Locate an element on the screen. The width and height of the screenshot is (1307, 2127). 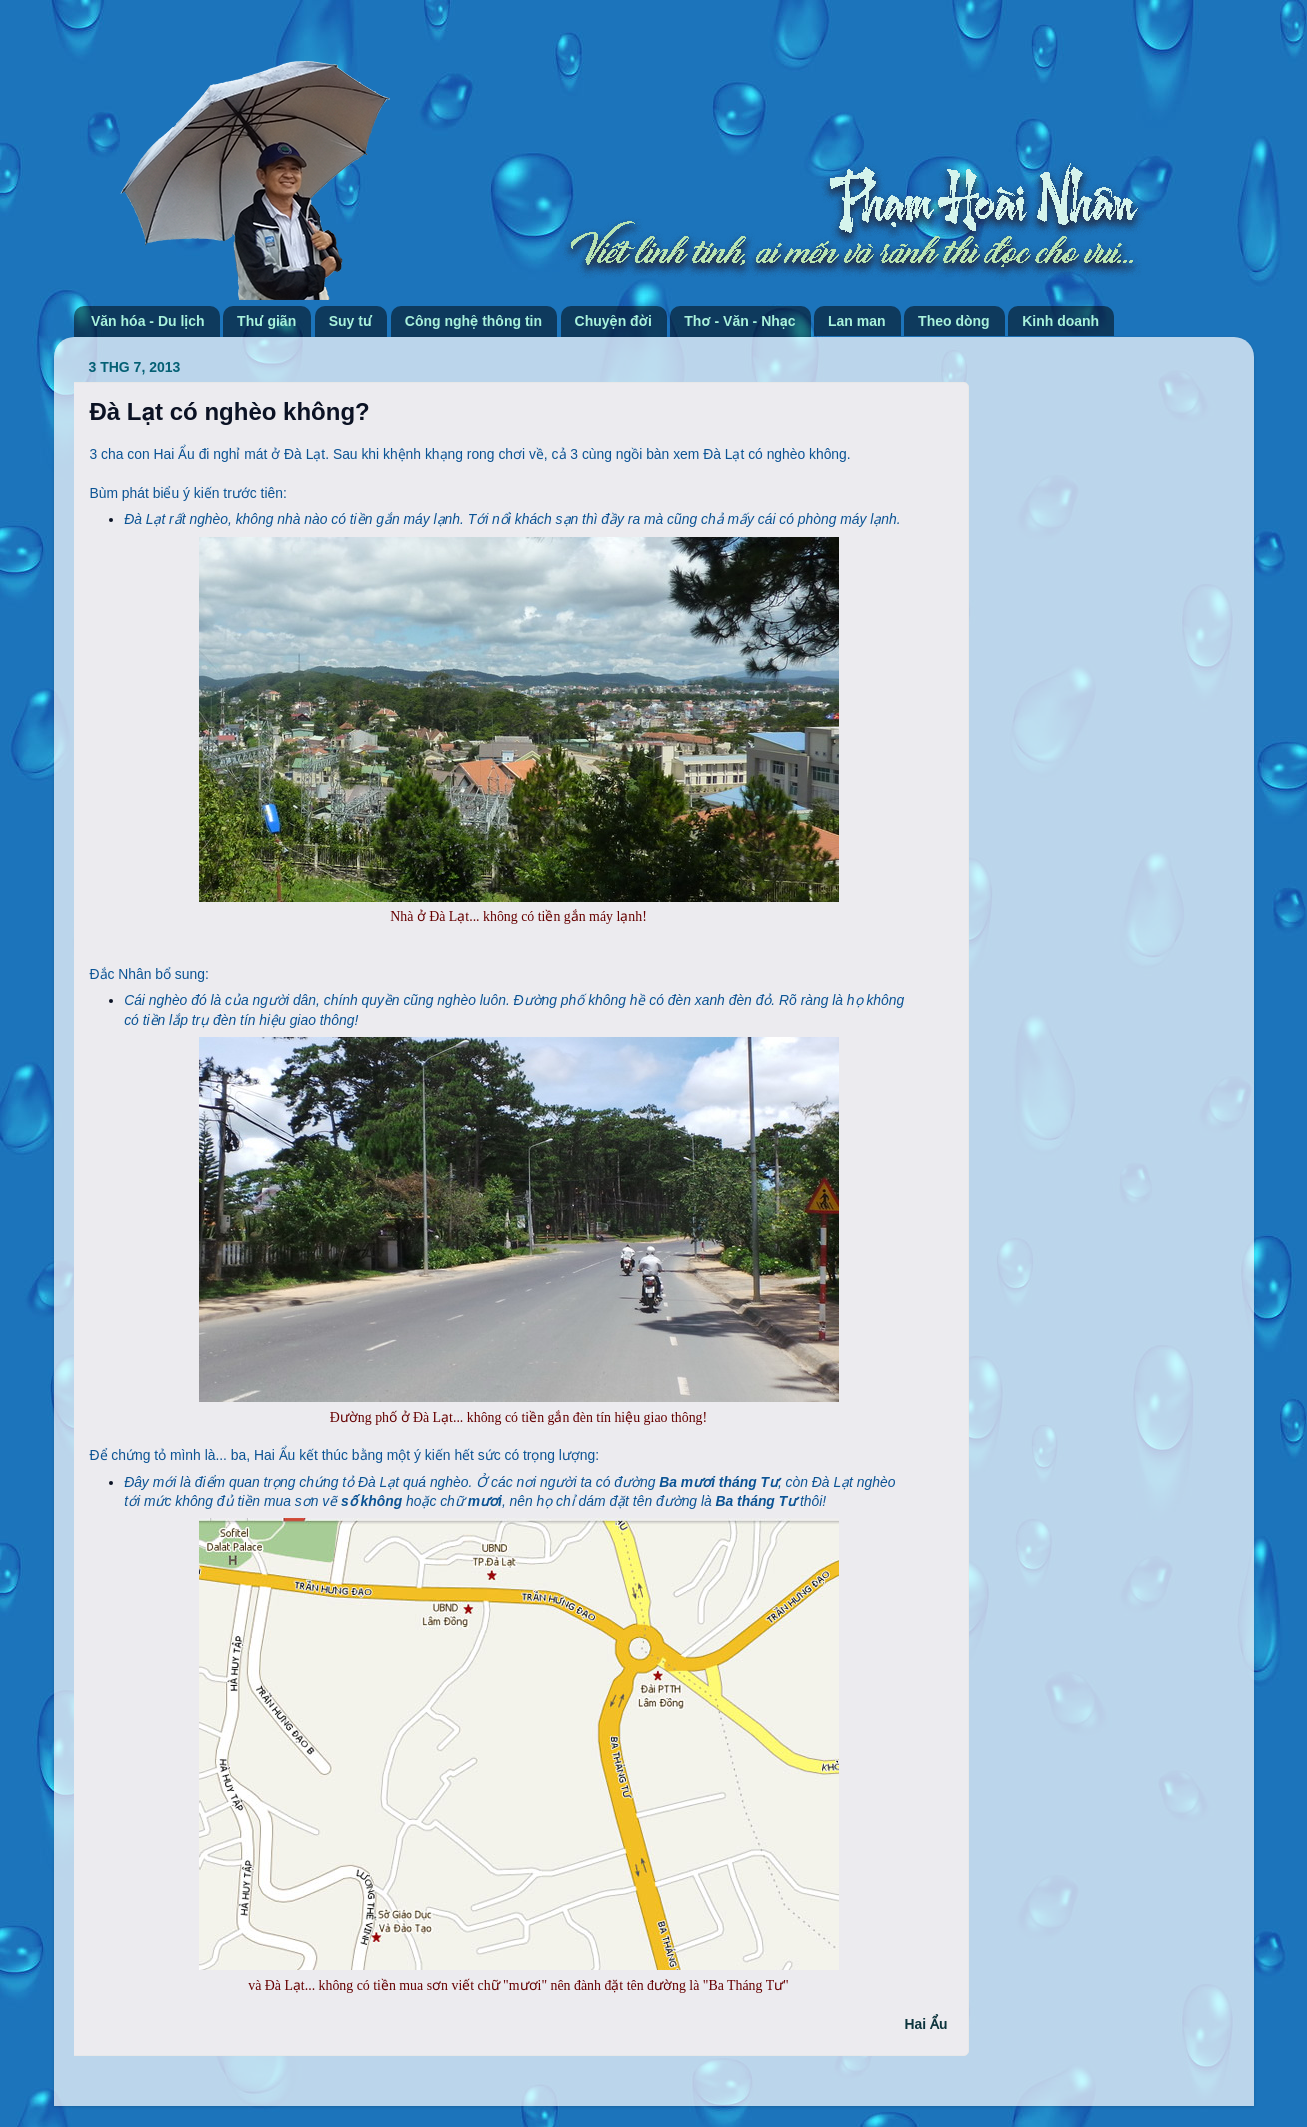
Công nghệ thông tin is located at coordinates (473, 321).